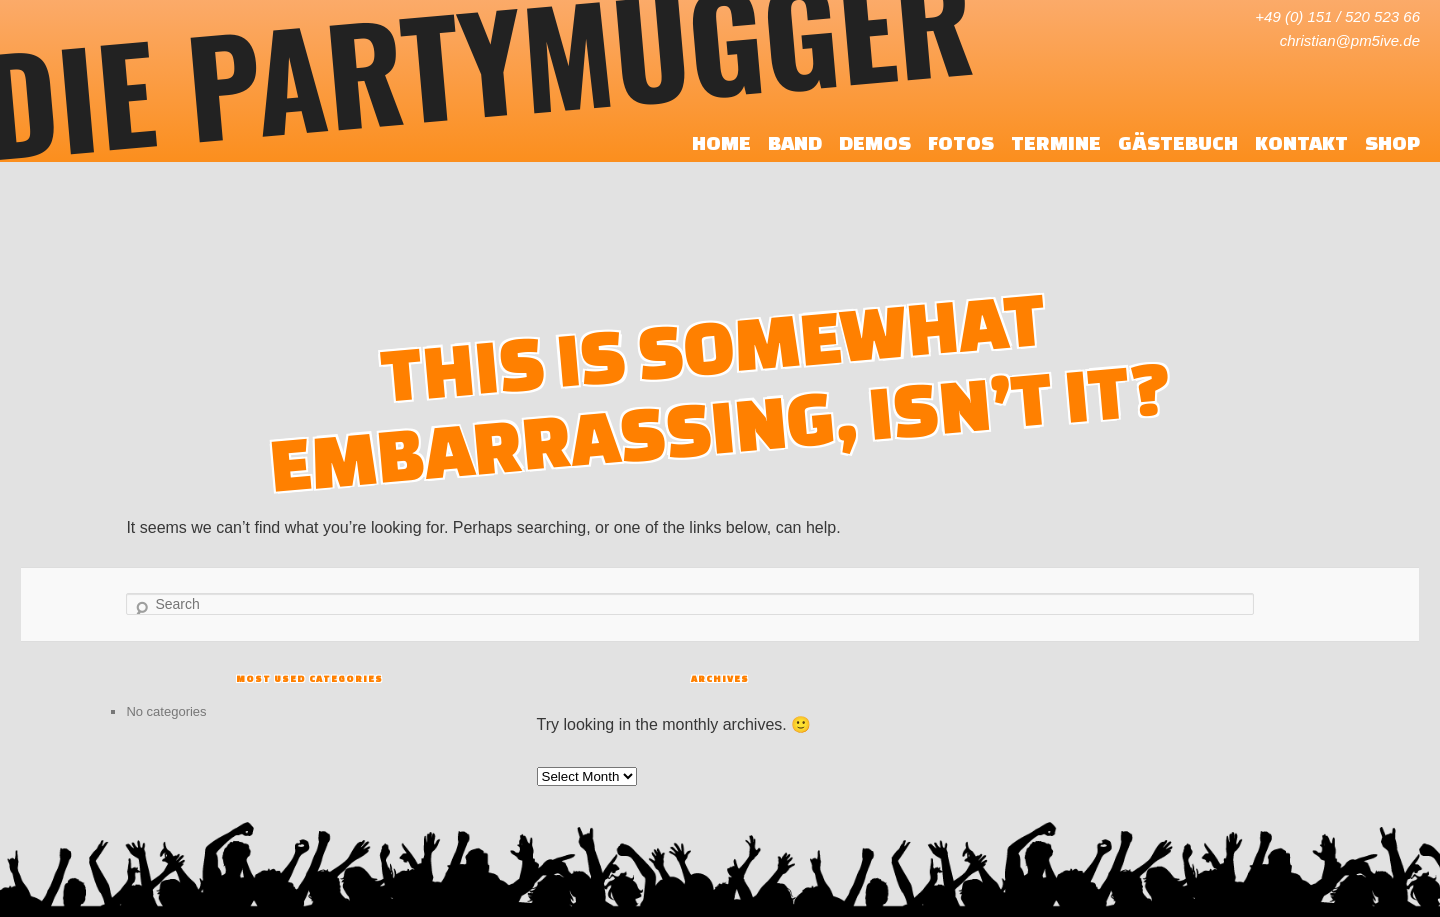 This screenshot has height=917, width=1440. I want to click on Demos, so click(875, 142).